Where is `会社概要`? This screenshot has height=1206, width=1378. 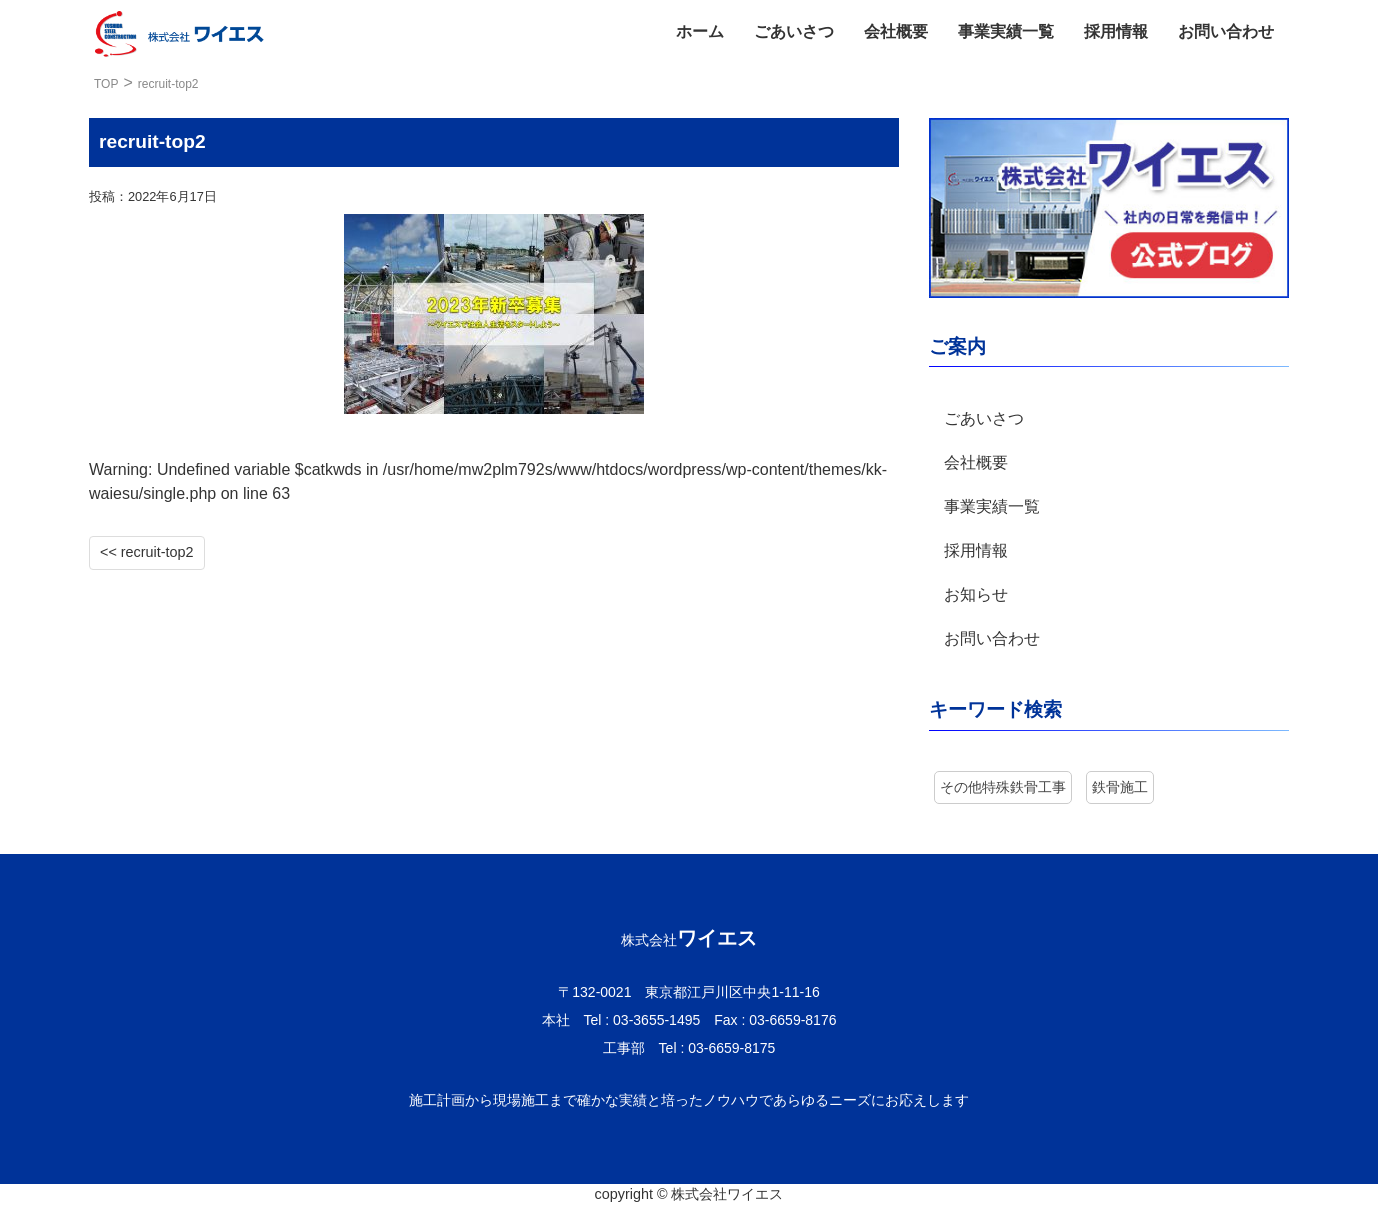
会社概要 is located at coordinates (896, 31).